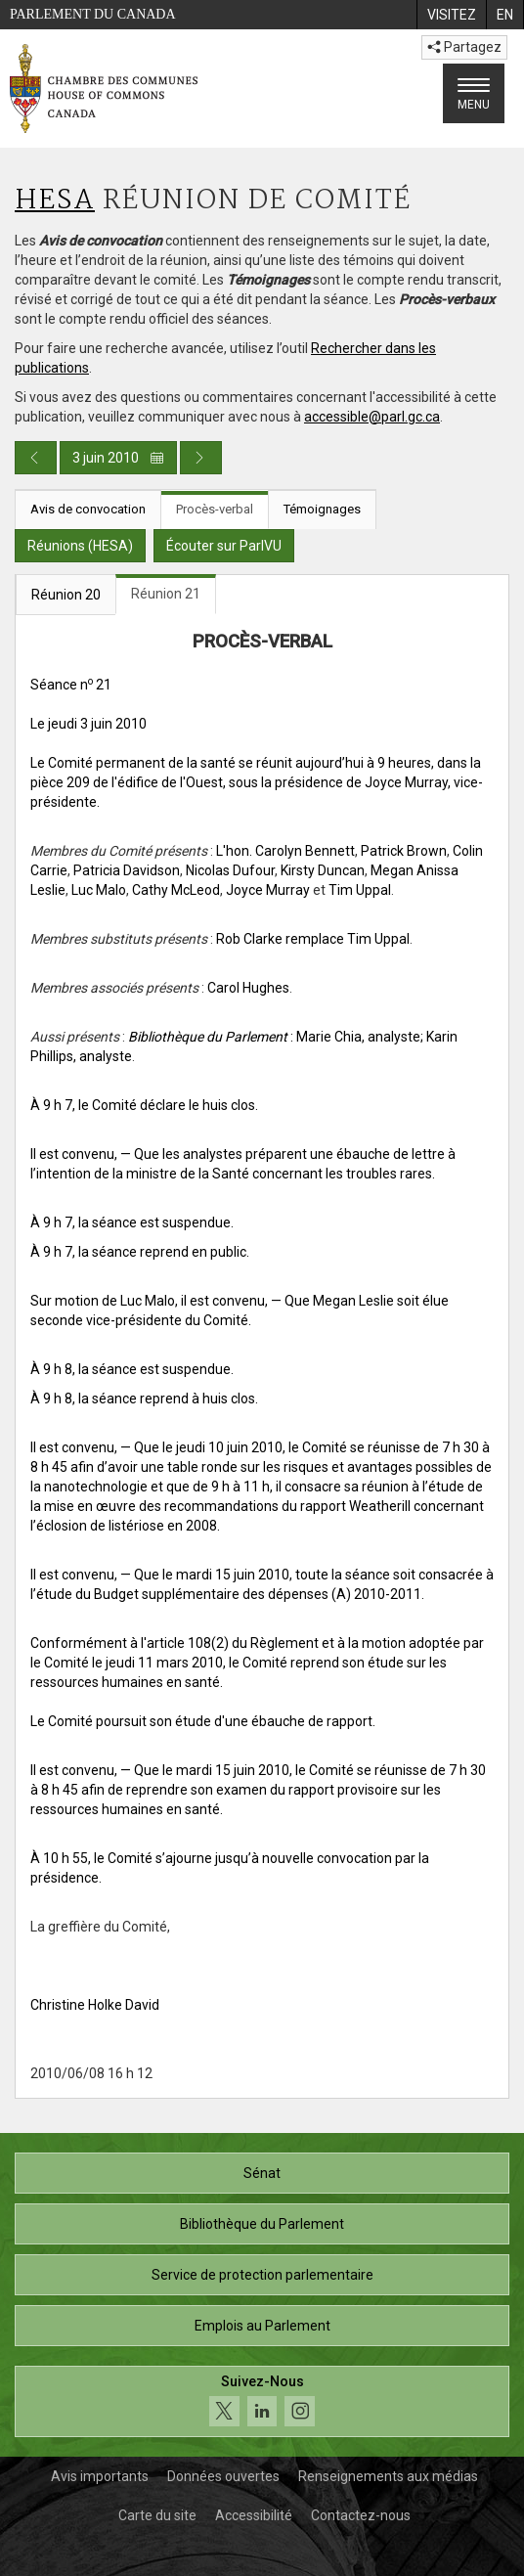 This screenshot has height=2576, width=524. Describe the element at coordinates (372, 416) in the screenshot. I see `accessible@parl.gc.ca` at that location.